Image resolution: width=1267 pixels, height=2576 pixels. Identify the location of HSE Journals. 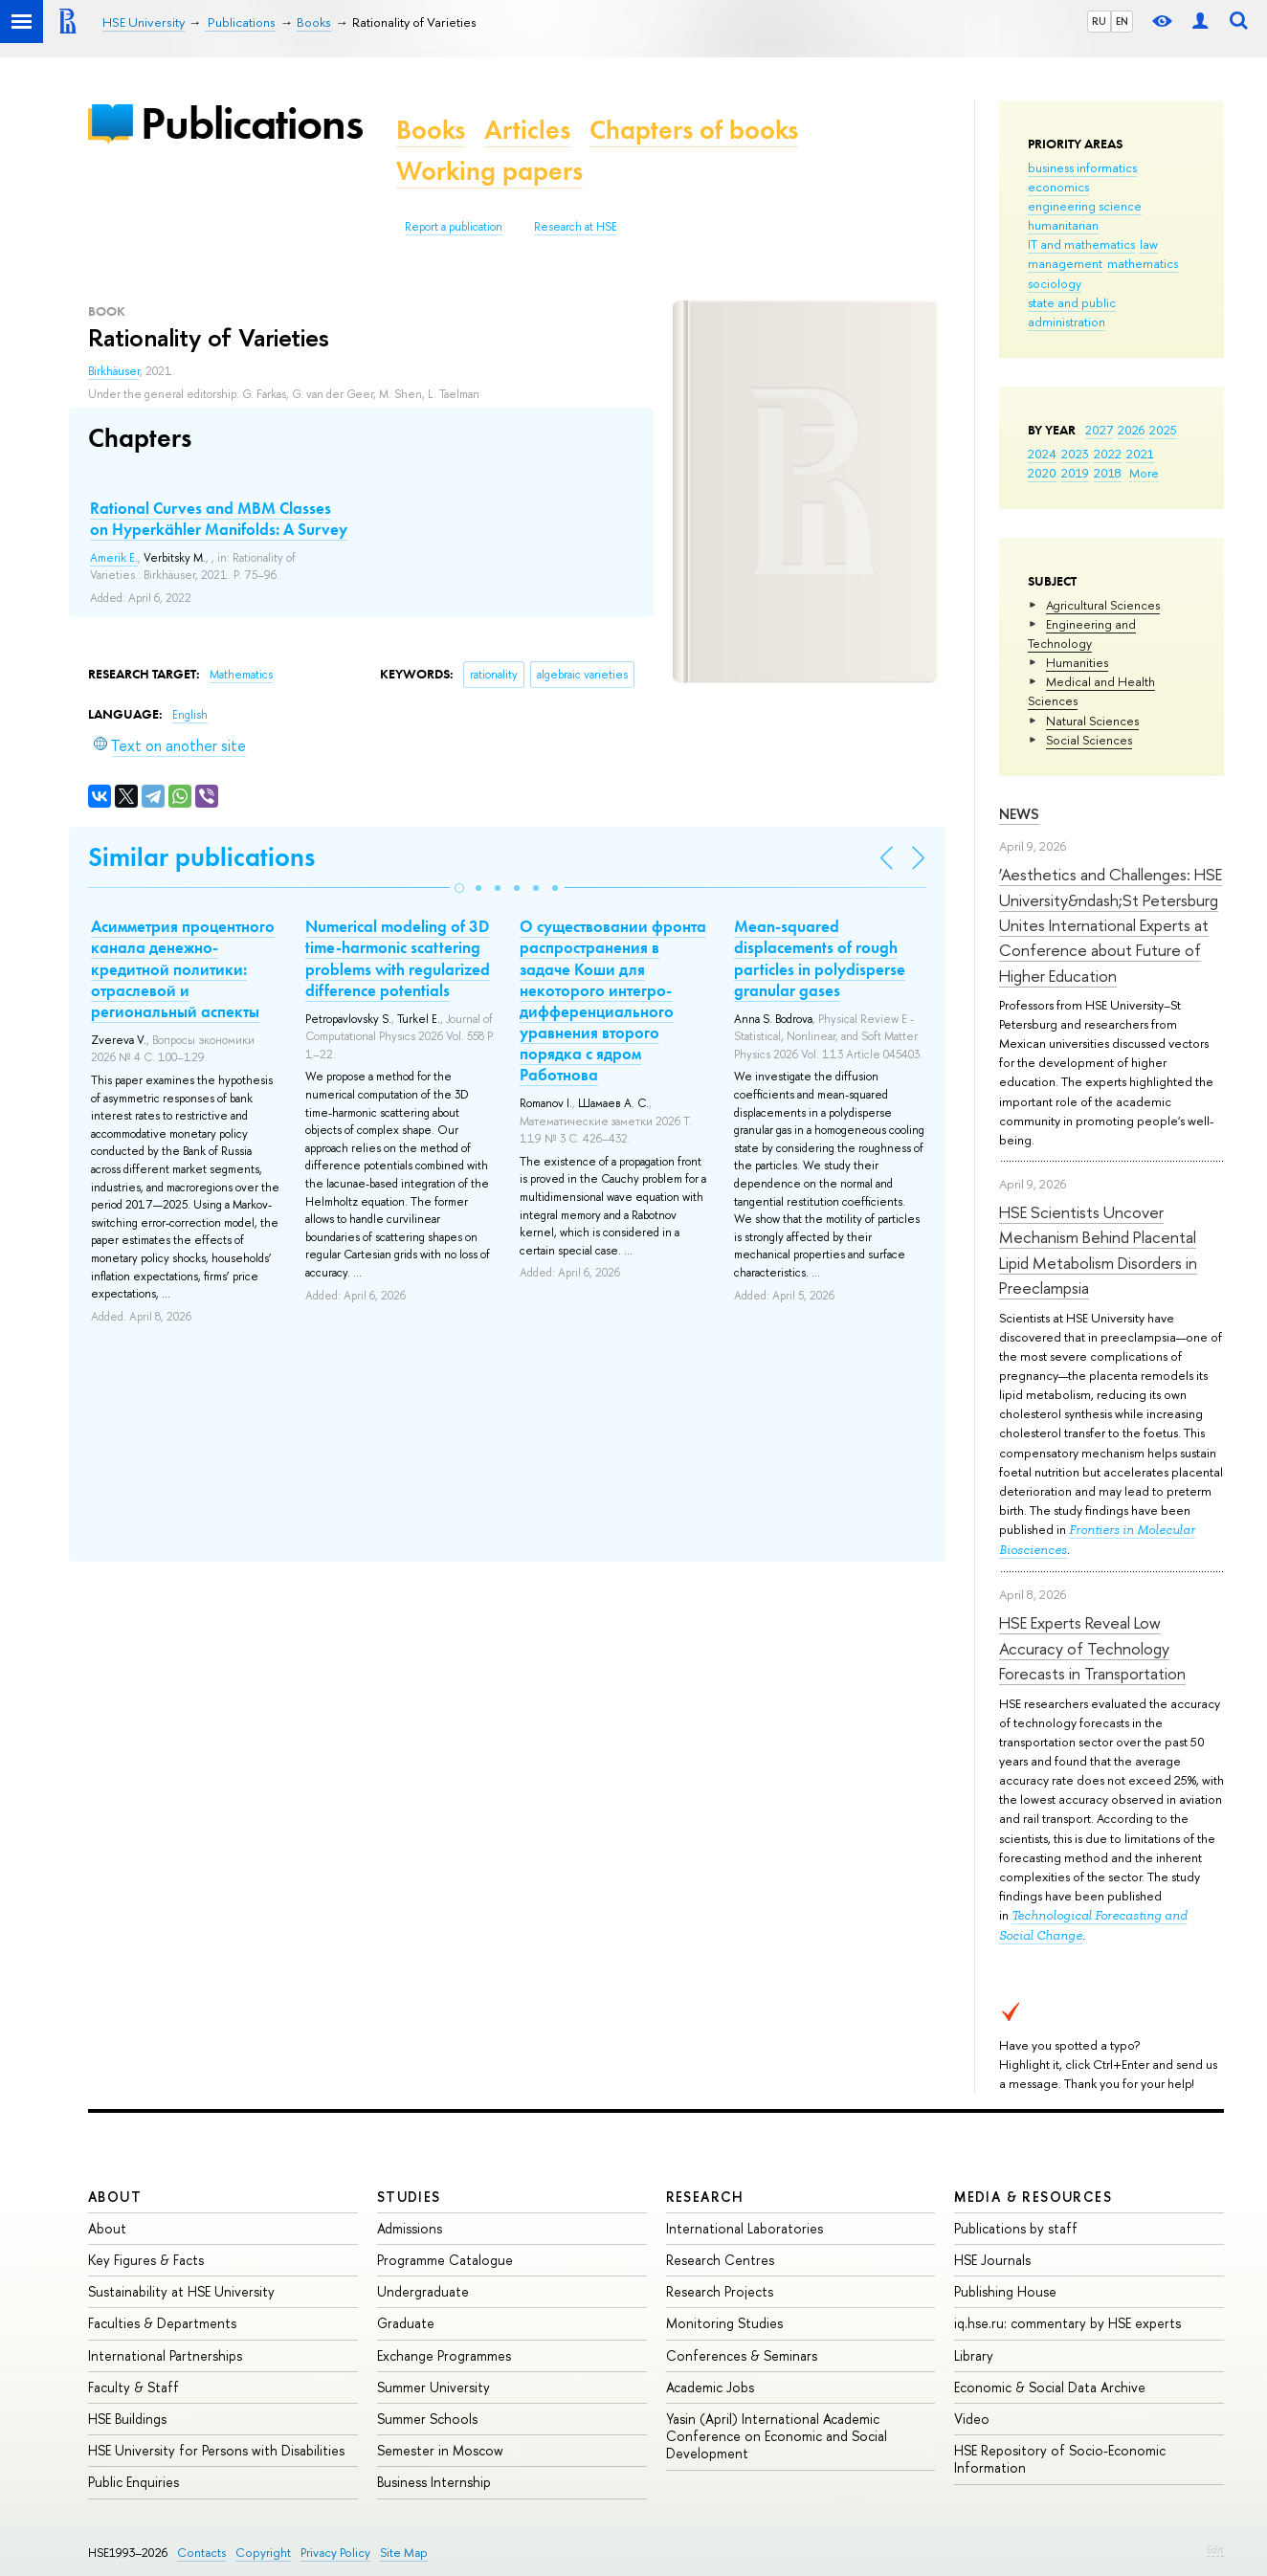
(992, 2260).